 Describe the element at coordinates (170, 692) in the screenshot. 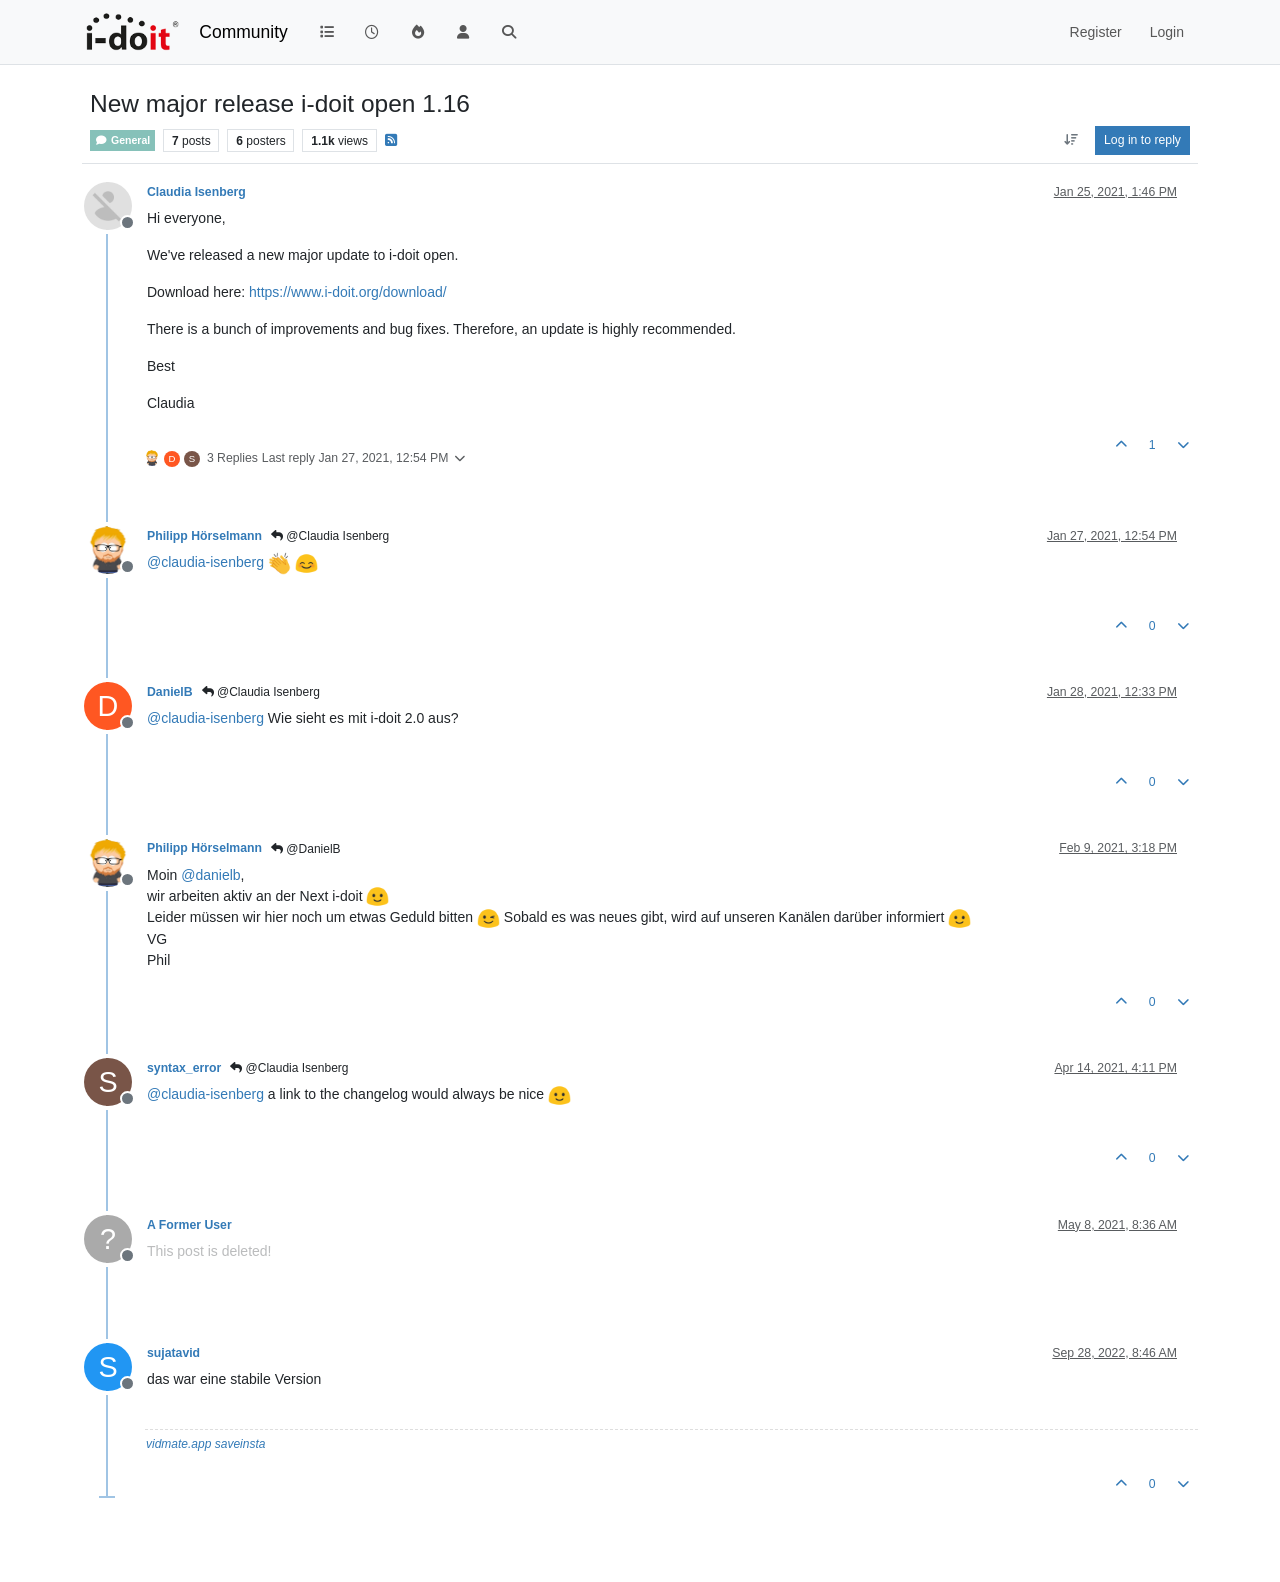

I see `DanielB` at that location.